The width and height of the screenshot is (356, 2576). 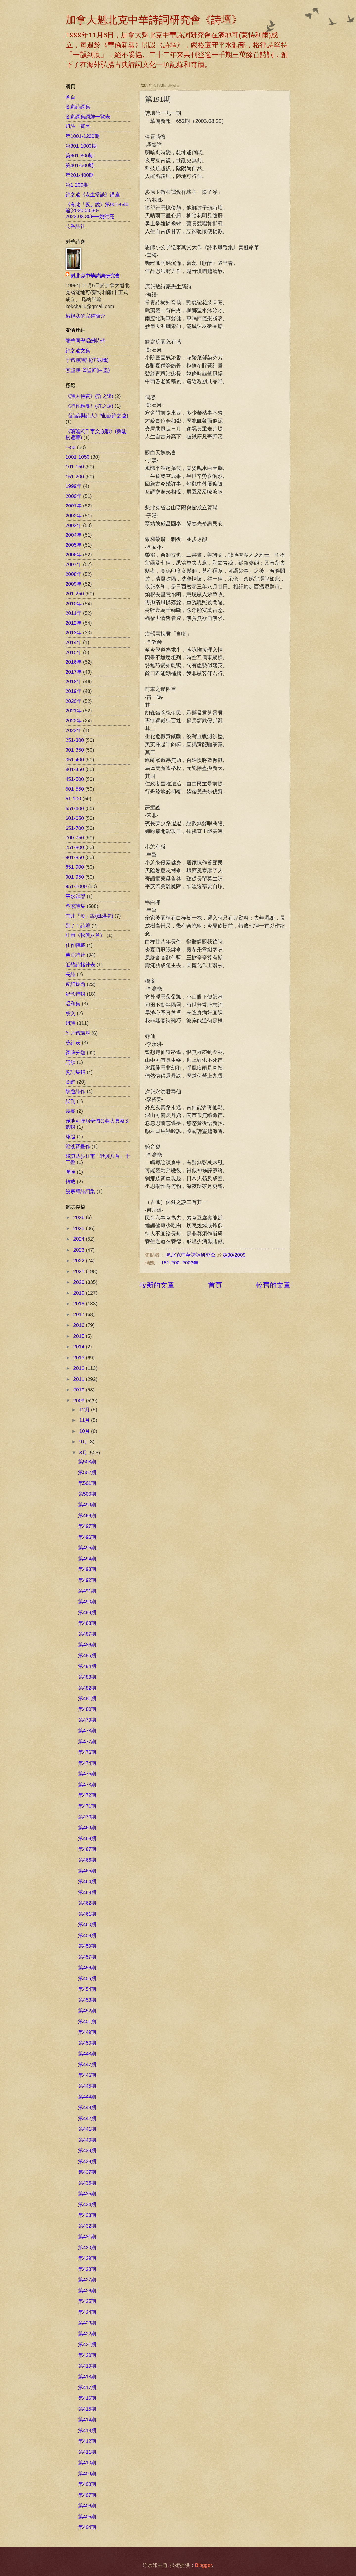 What do you see at coordinates (87, 1946) in the screenshot?
I see `第459期` at bounding box center [87, 1946].